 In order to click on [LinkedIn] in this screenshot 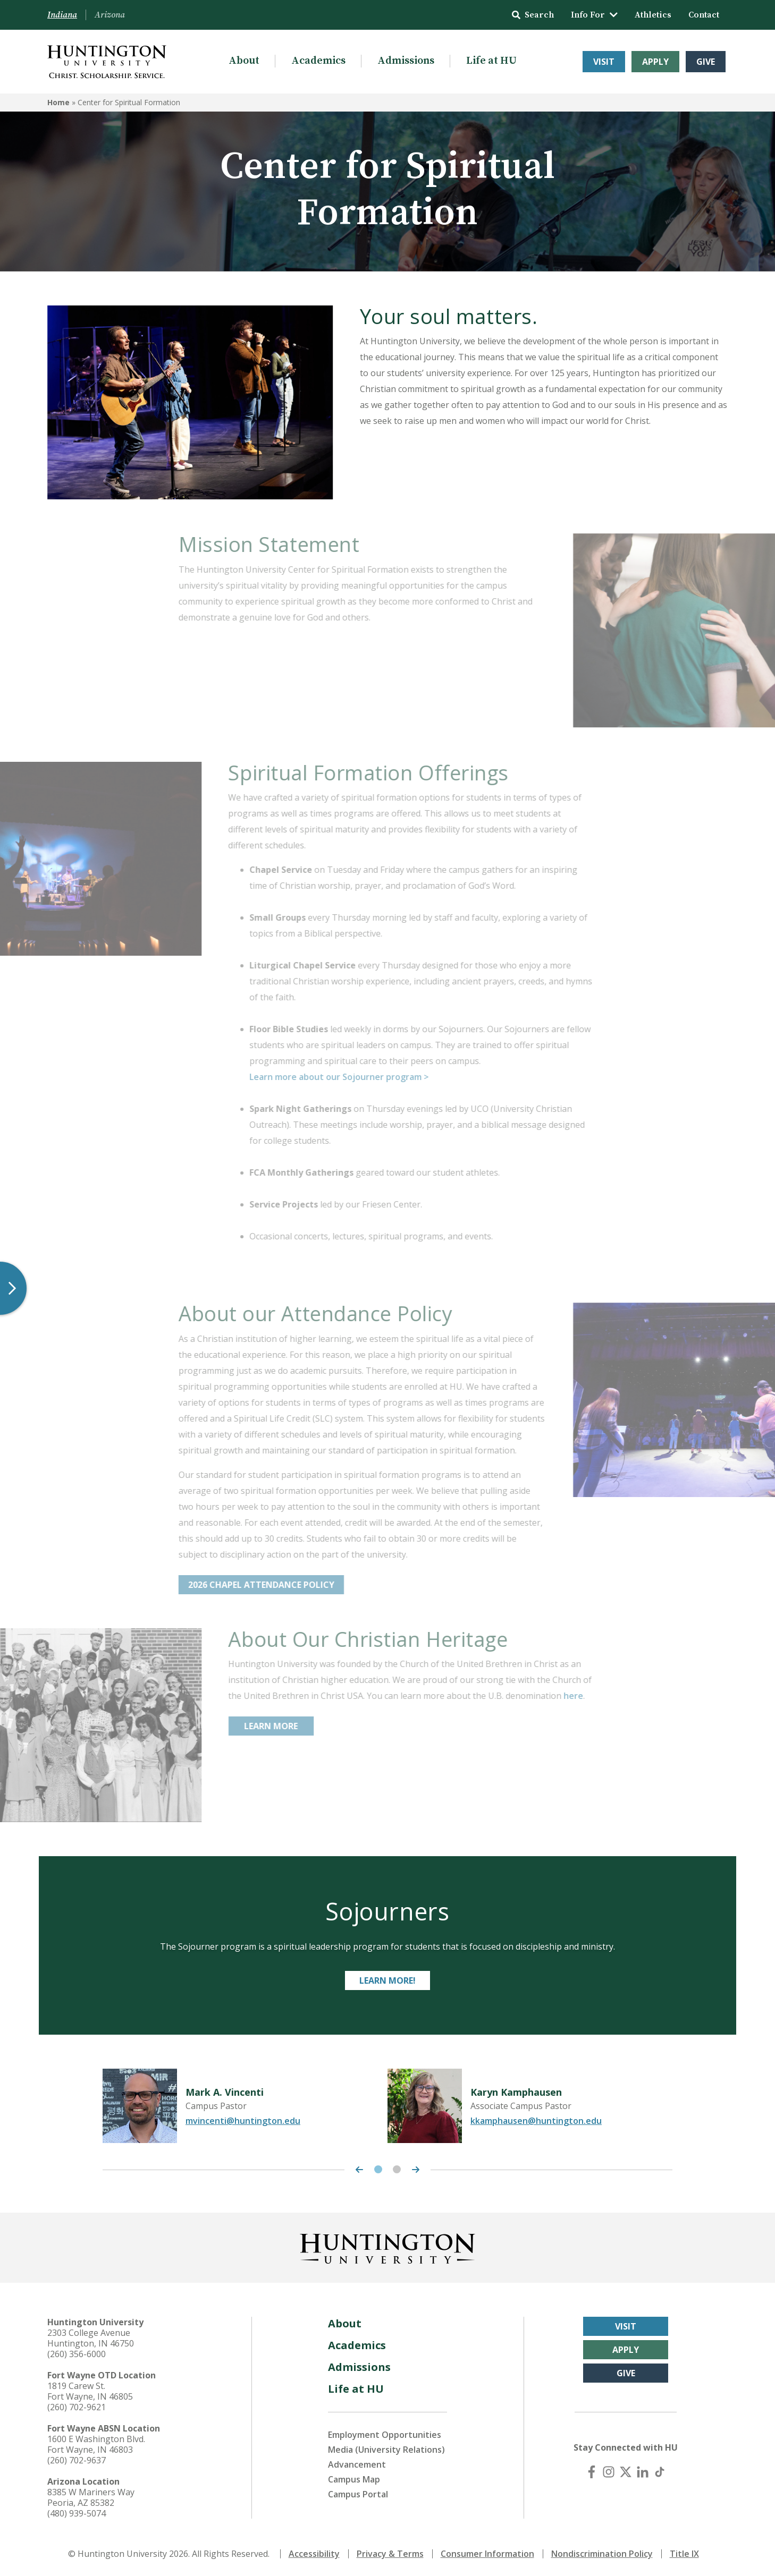, I will do `click(642, 2472)`.